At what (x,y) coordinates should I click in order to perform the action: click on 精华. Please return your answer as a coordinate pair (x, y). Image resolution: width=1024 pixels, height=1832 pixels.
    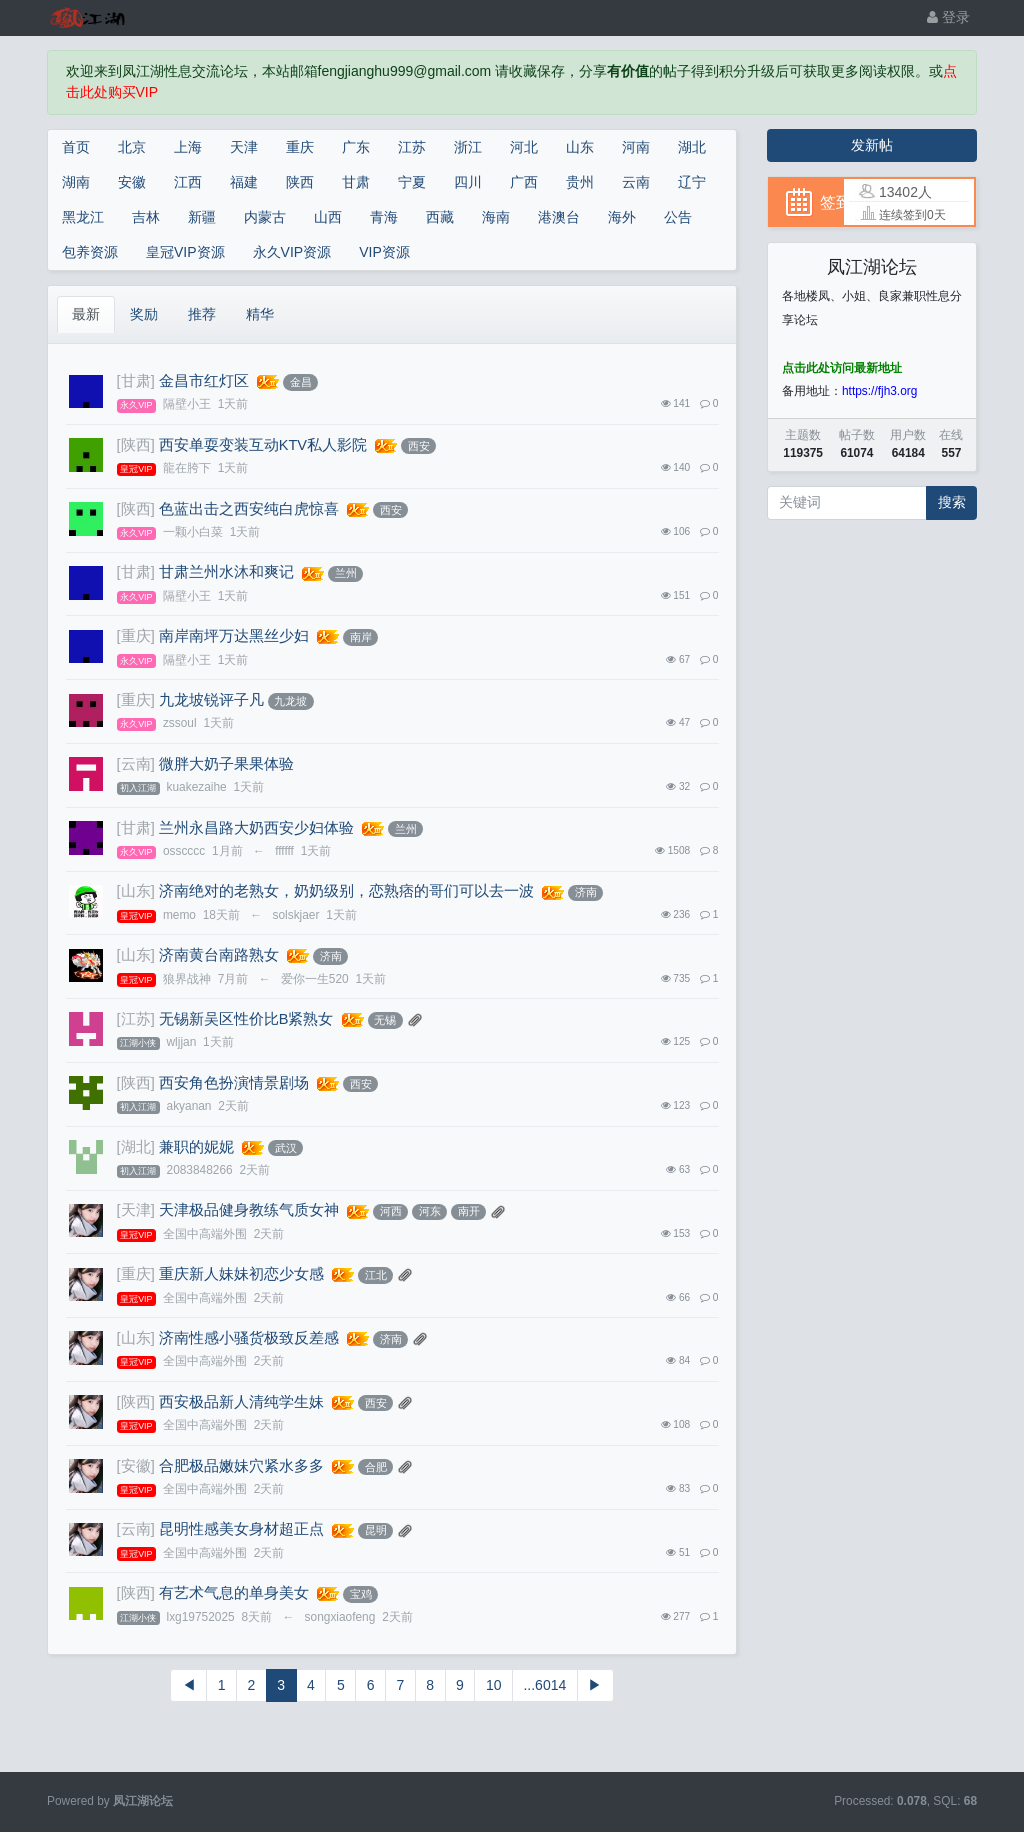
    Looking at the image, I should click on (260, 314).